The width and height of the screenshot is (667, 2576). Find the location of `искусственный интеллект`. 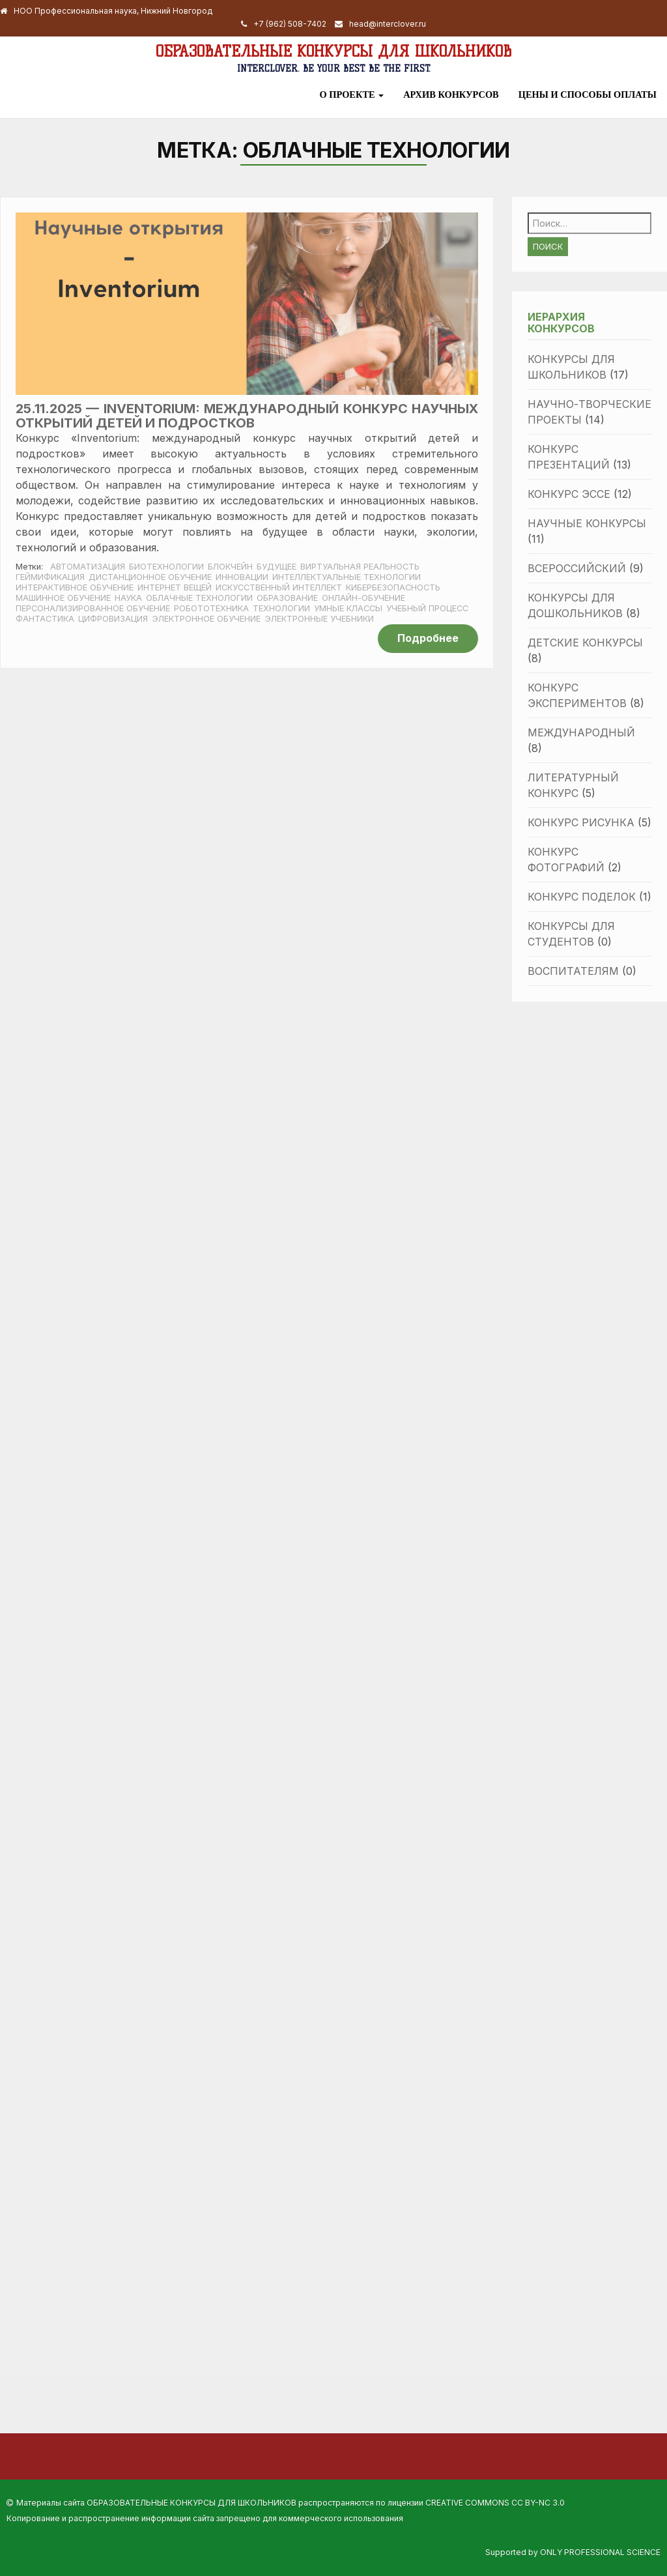

искусственный интеллект is located at coordinates (279, 587).